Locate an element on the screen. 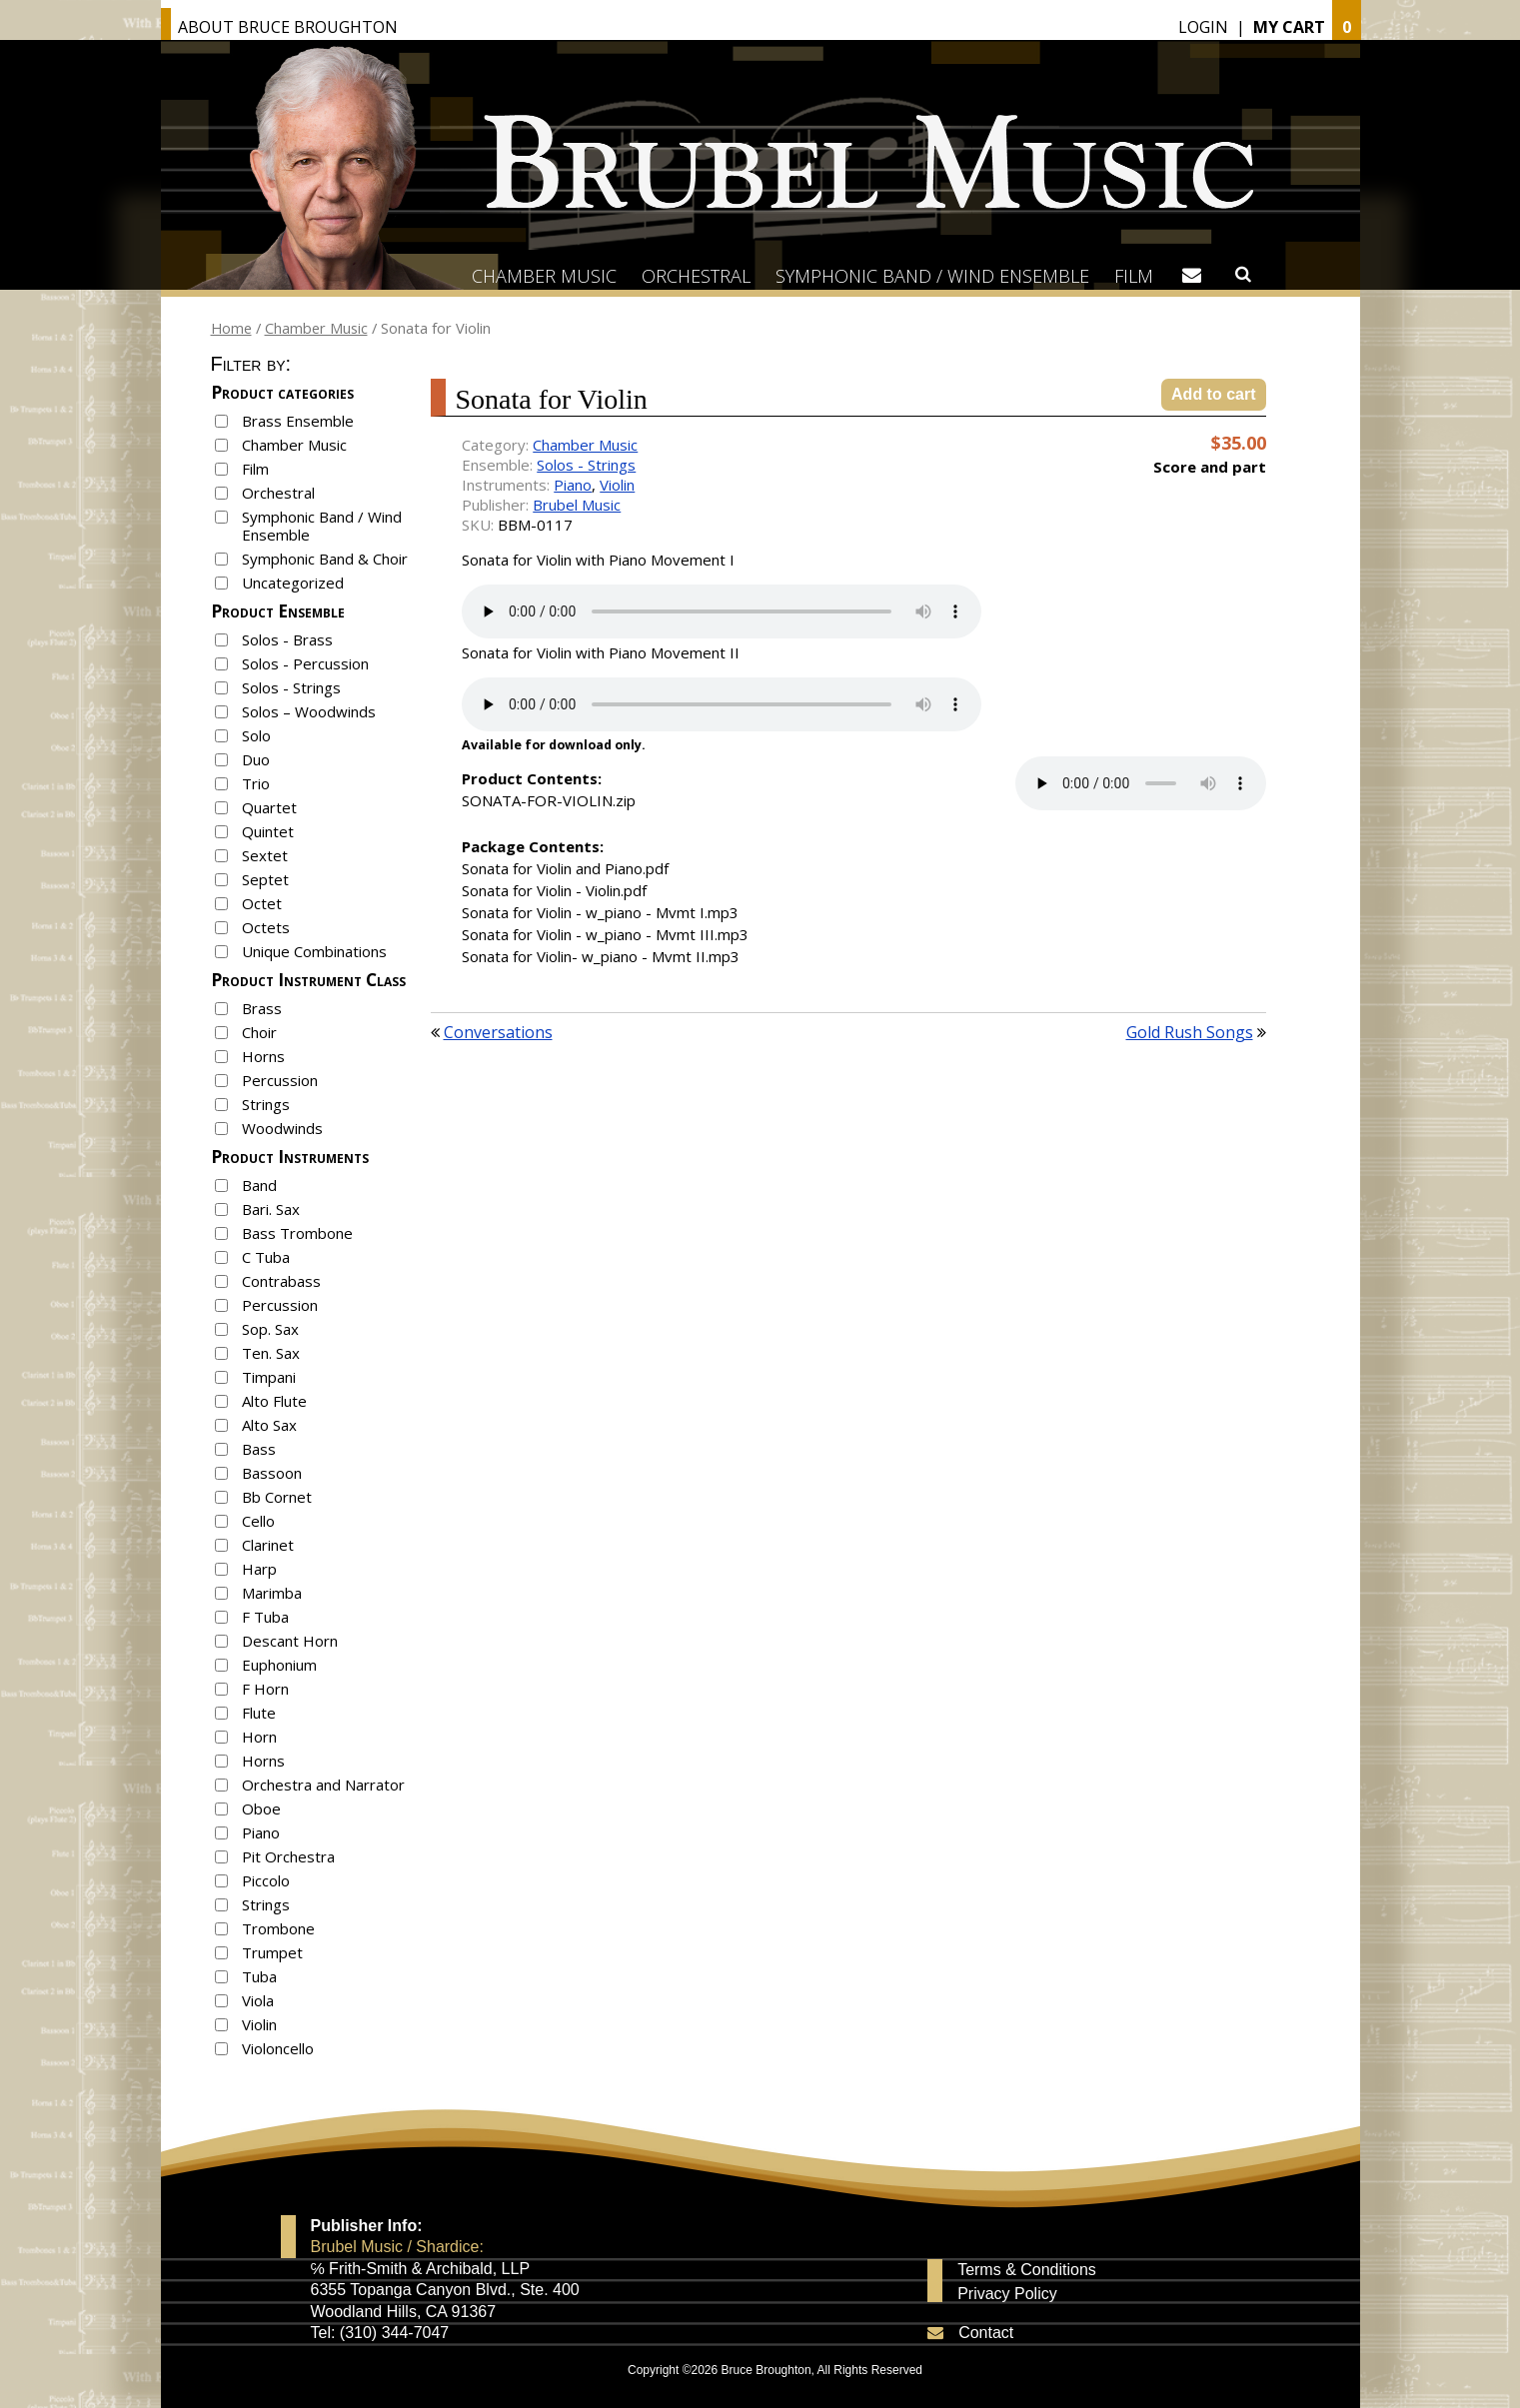  Login is located at coordinates (1203, 27).